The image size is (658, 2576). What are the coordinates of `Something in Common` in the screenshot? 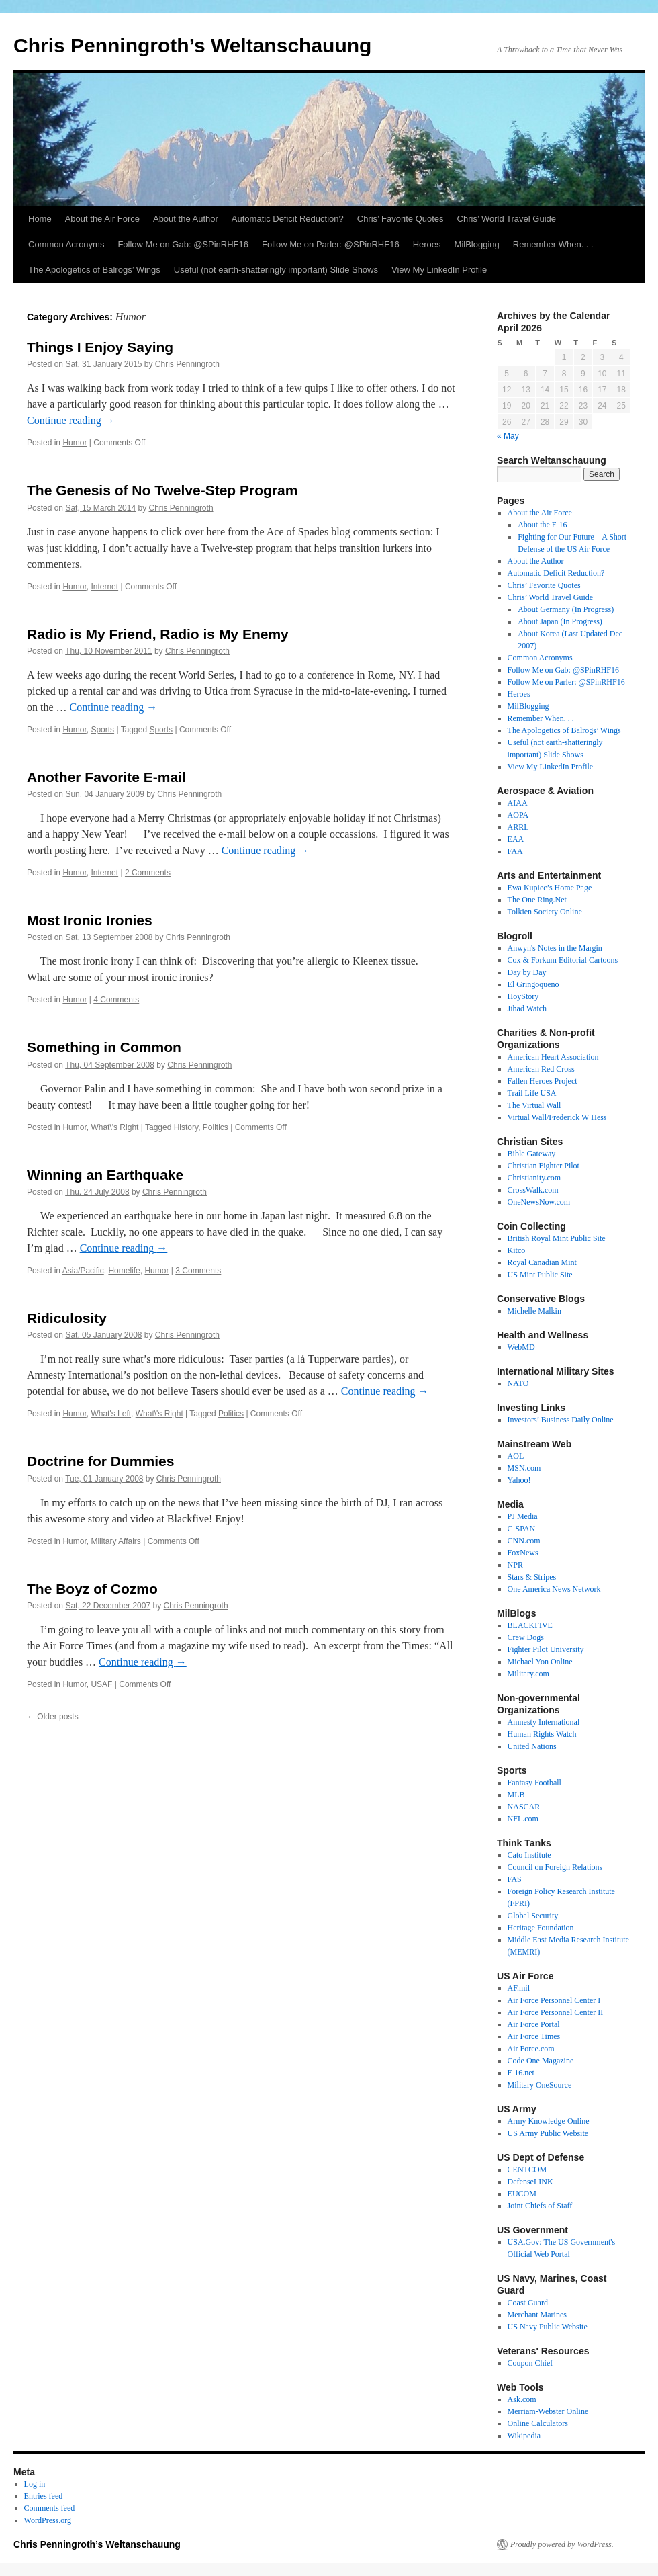 It's located at (104, 1047).